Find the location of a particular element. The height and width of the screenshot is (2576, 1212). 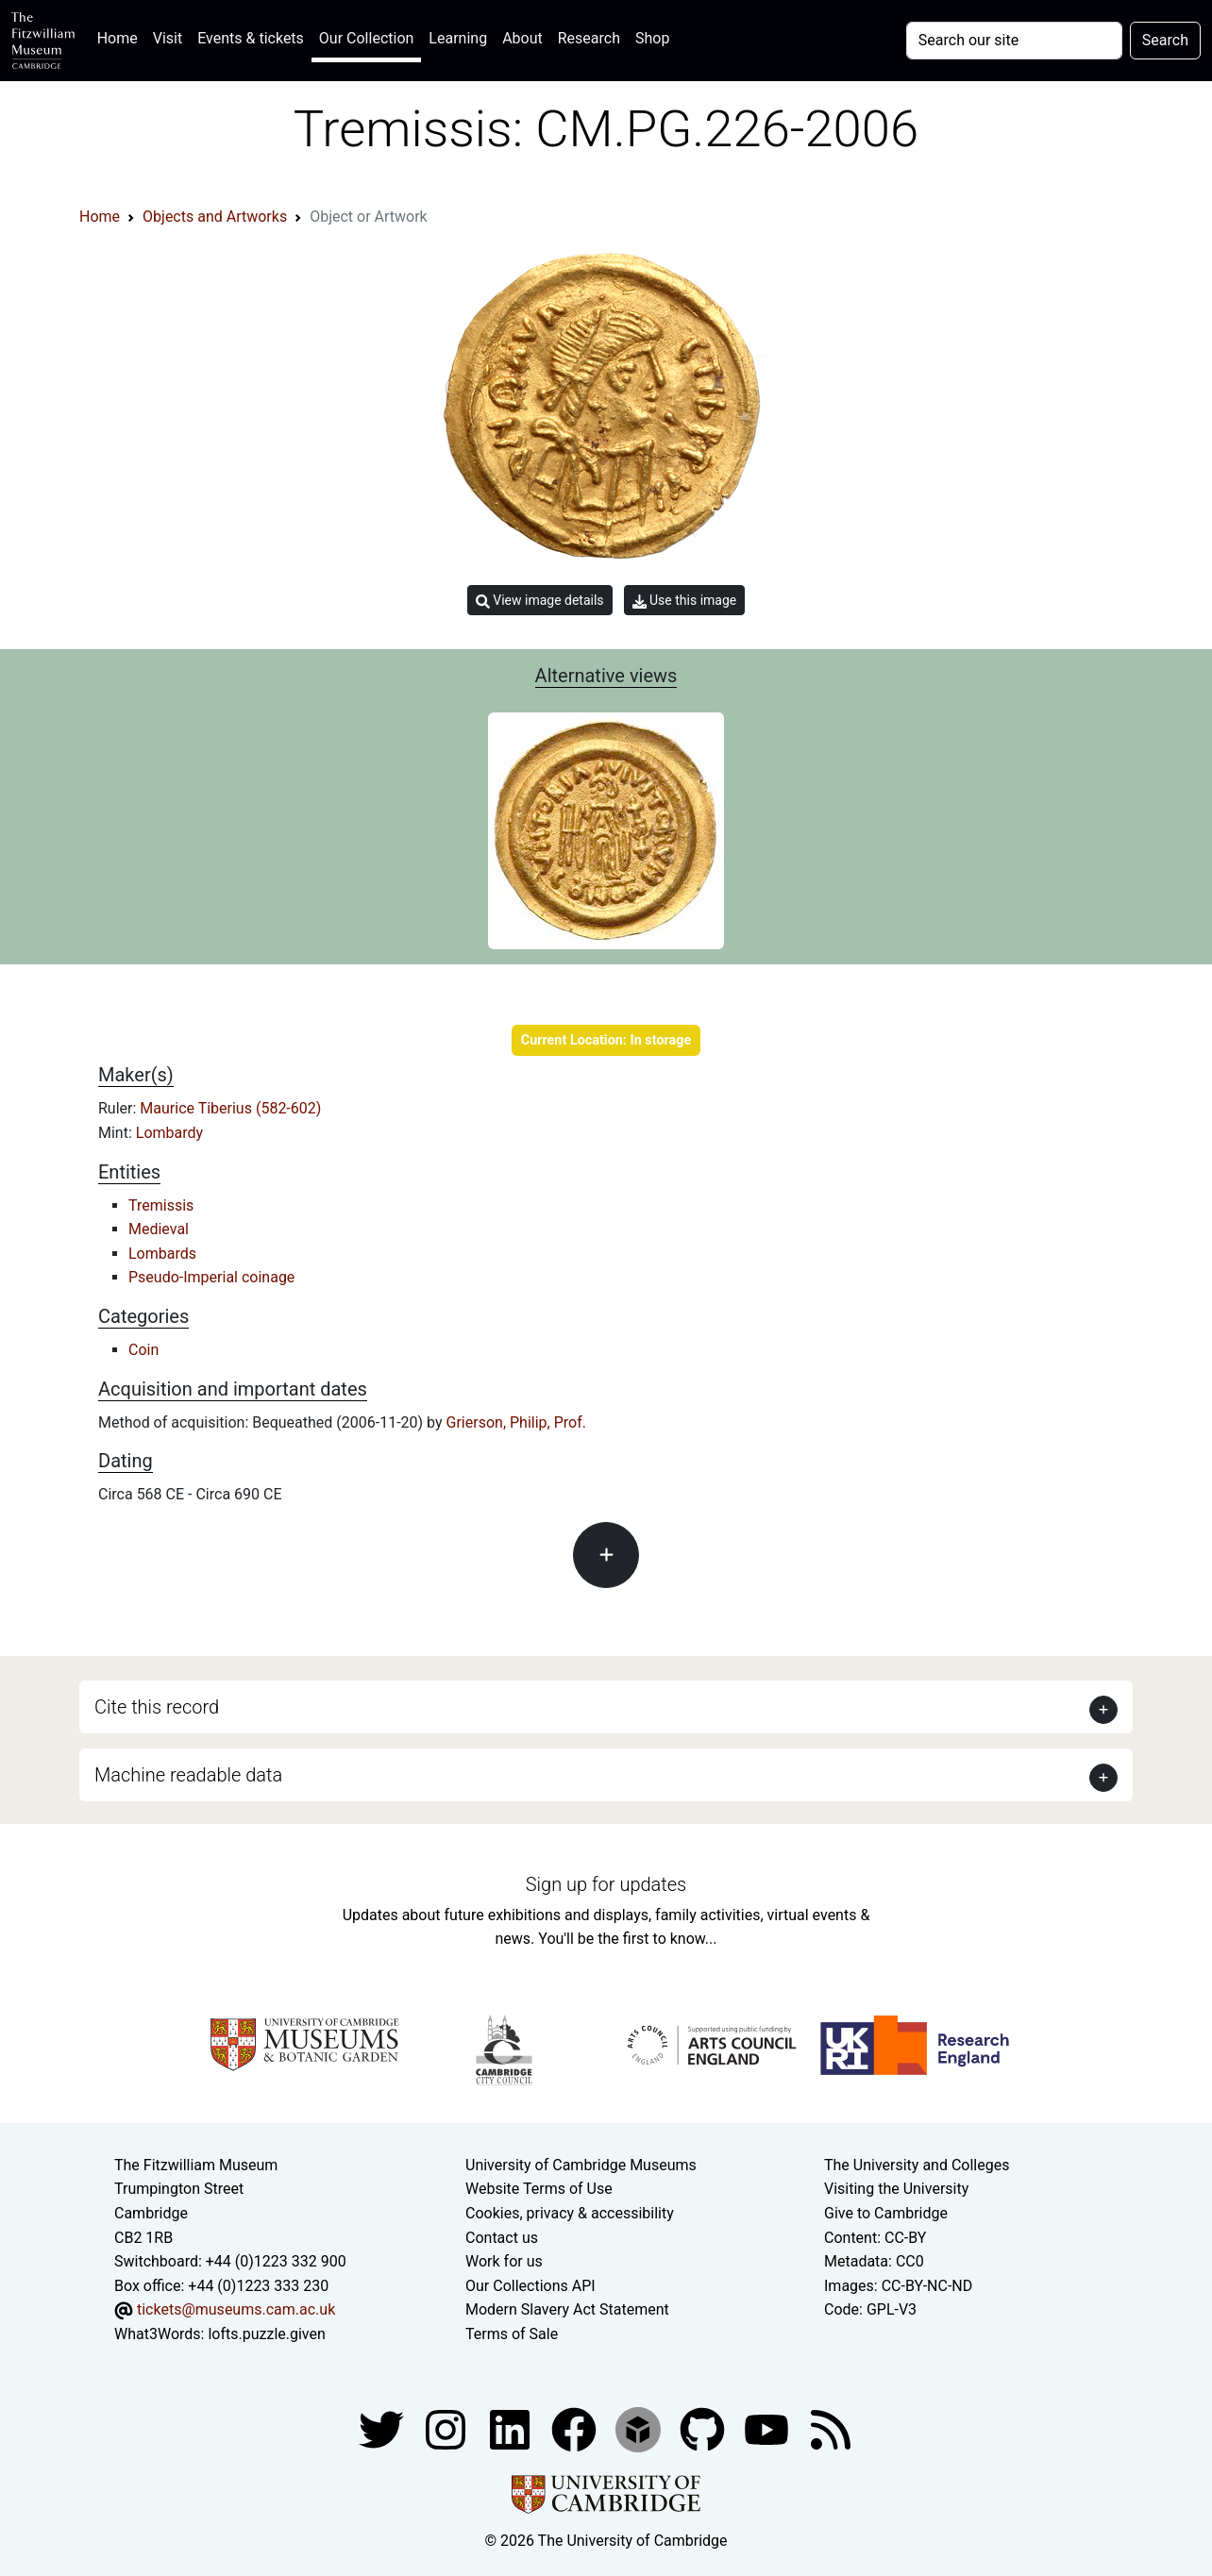

Give to Cambridge [How to support the University] is located at coordinates (886, 2213).